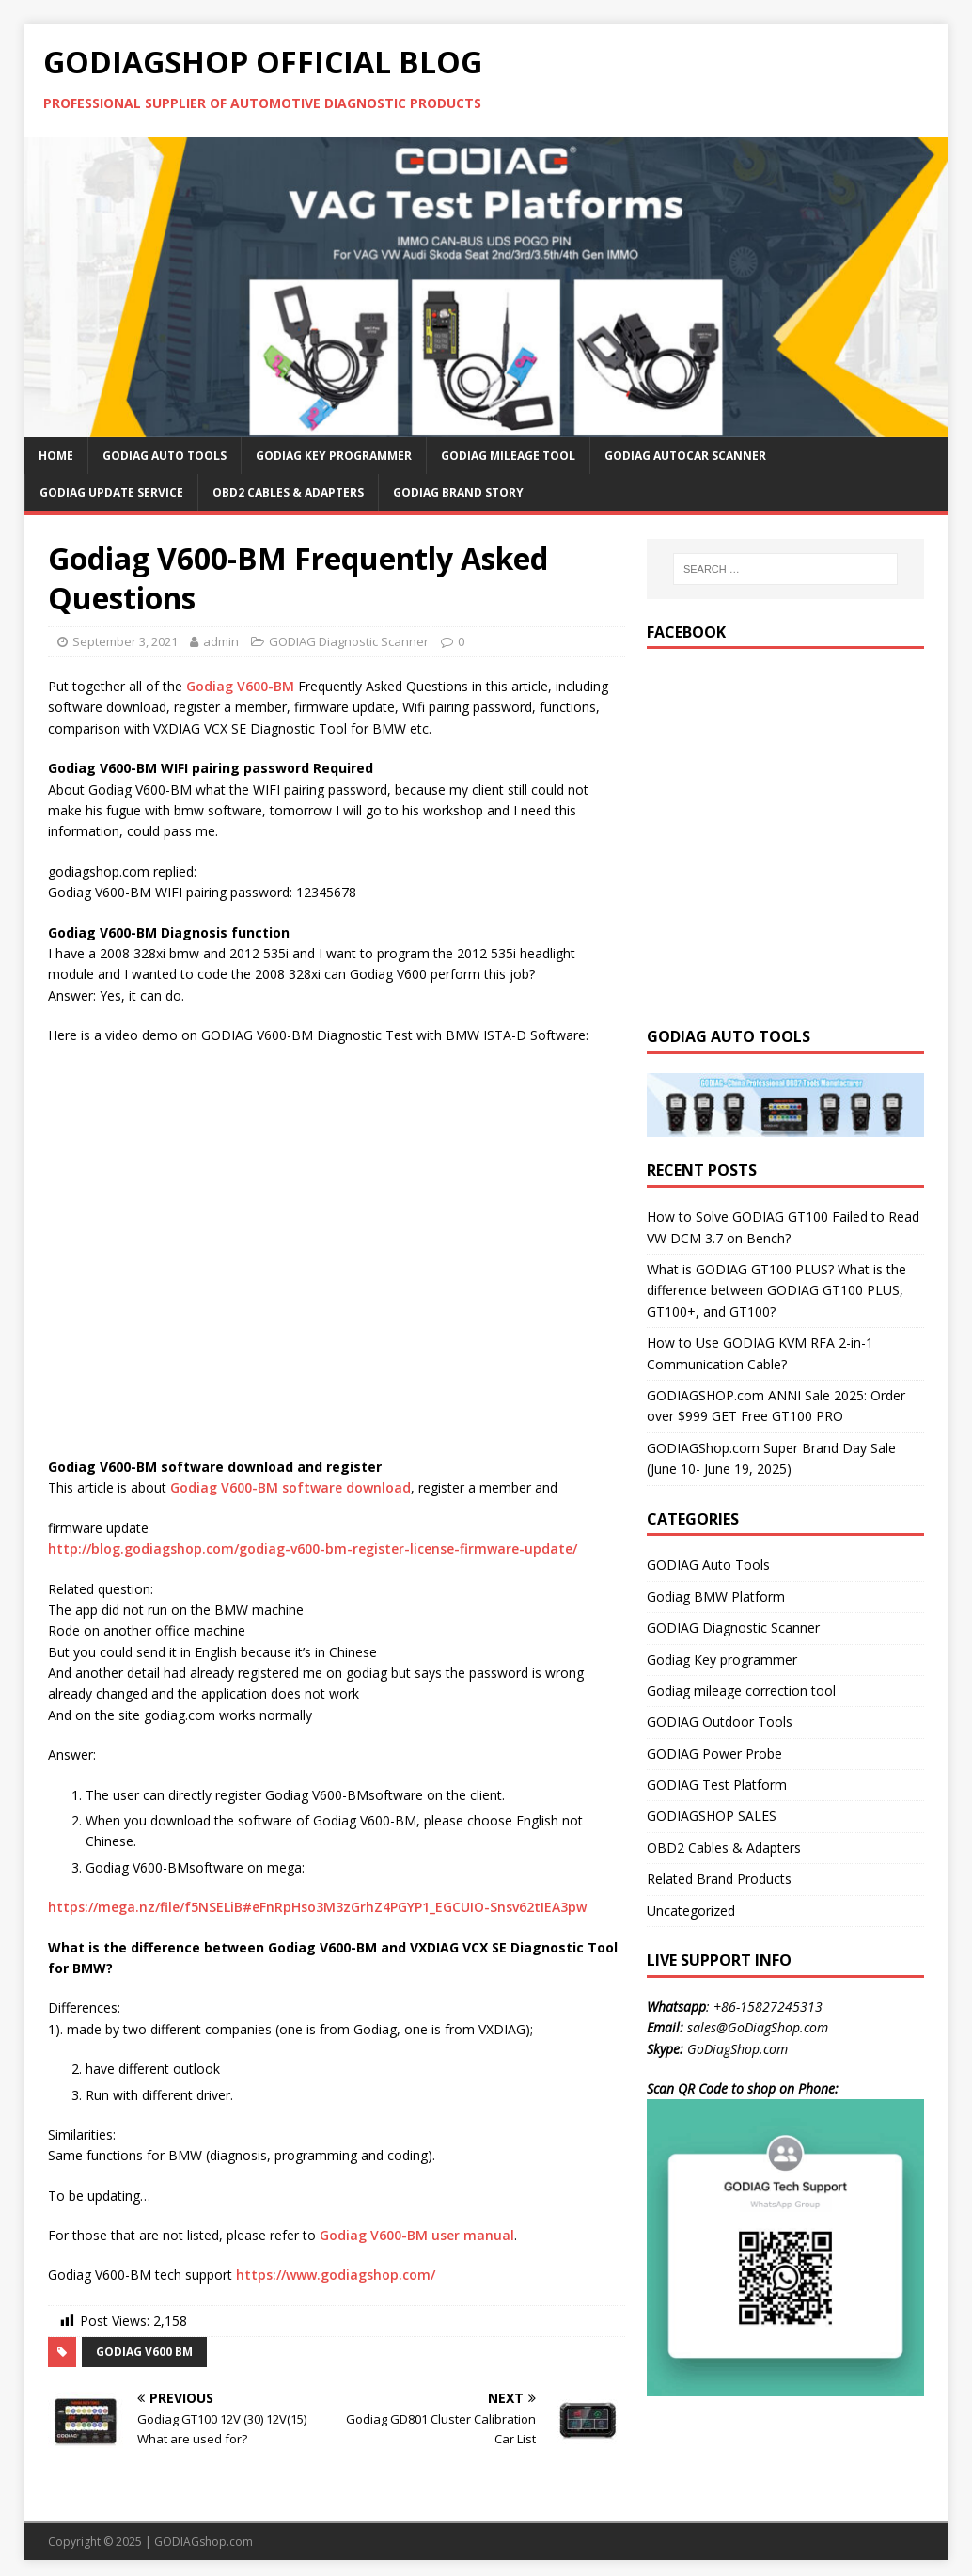  I want to click on What is GODIAG GT100 PLUS? What is the difference between GODIAG GT100 PLUS, GT100+, and GT100?, so click(776, 1290).